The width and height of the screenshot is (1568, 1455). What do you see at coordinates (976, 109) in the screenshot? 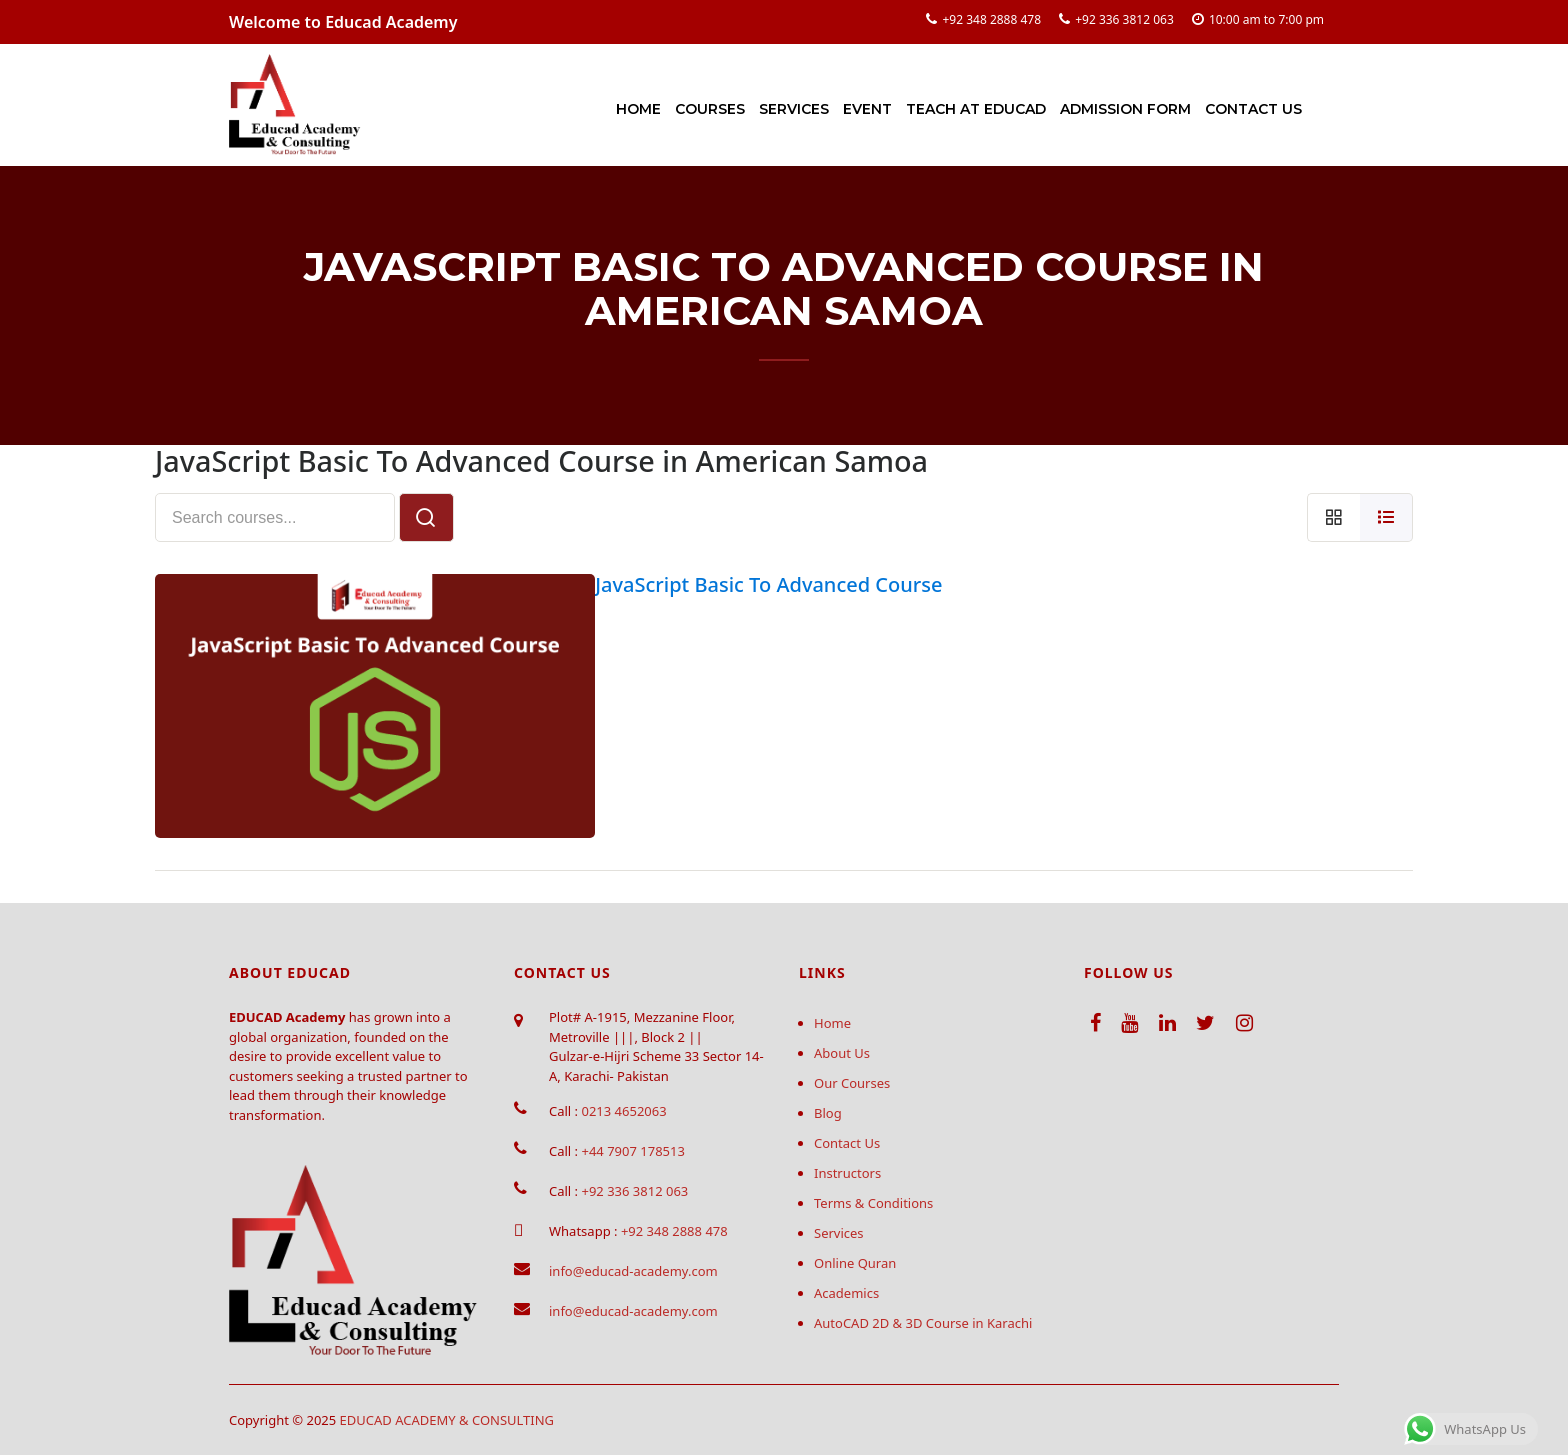
I see `Teach at Educad` at bounding box center [976, 109].